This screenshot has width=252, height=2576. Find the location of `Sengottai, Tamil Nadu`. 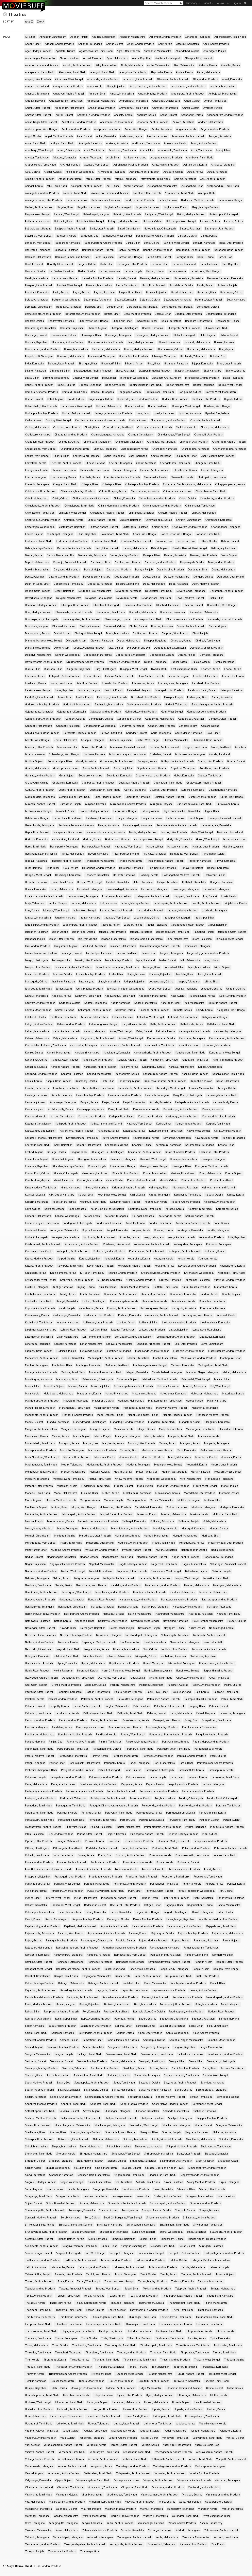

Sengottai, Tamil Nadu is located at coordinates (103, 2104).